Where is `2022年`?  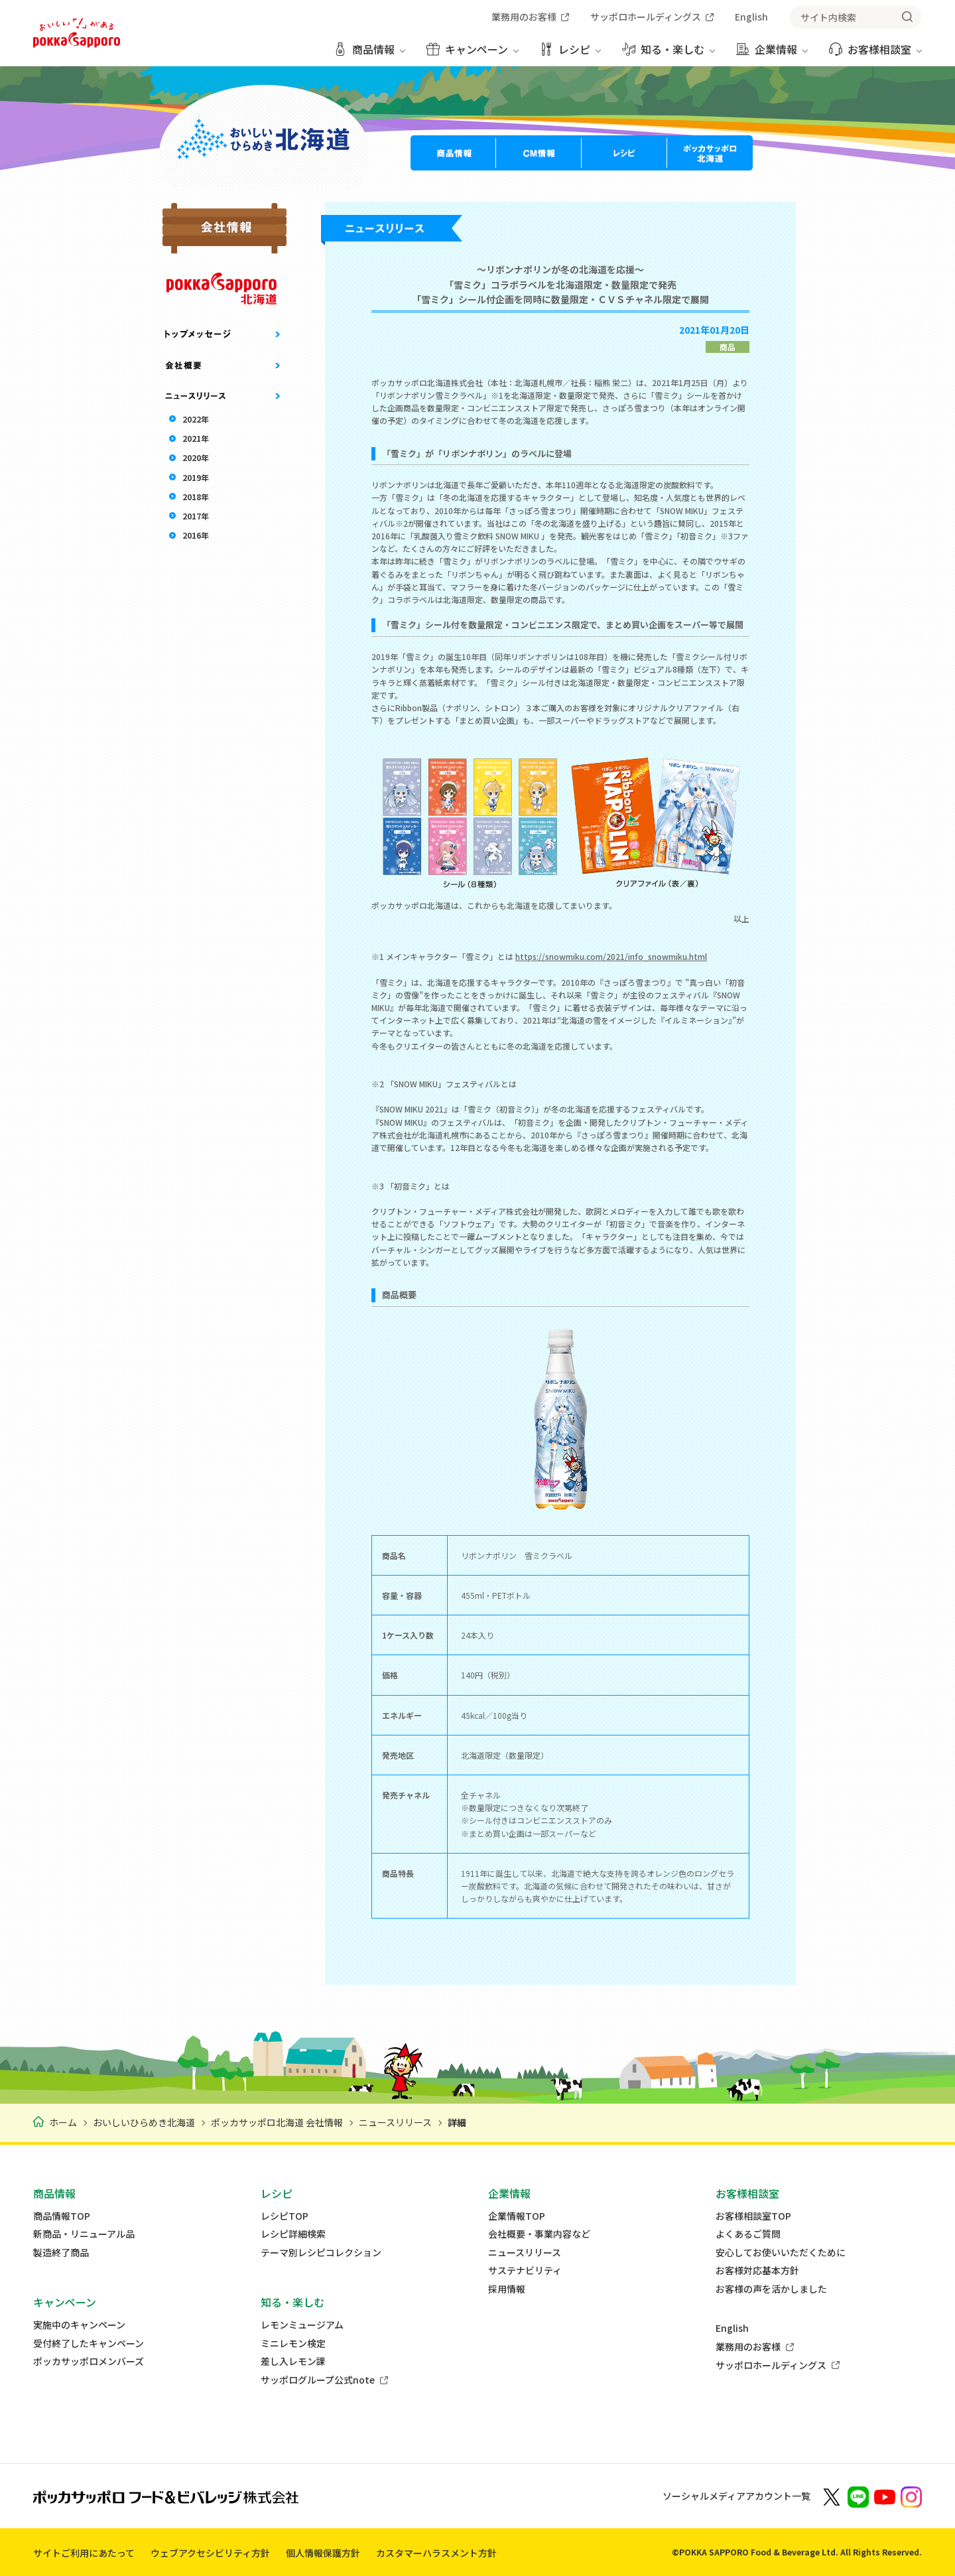
2022年 is located at coordinates (195, 419).